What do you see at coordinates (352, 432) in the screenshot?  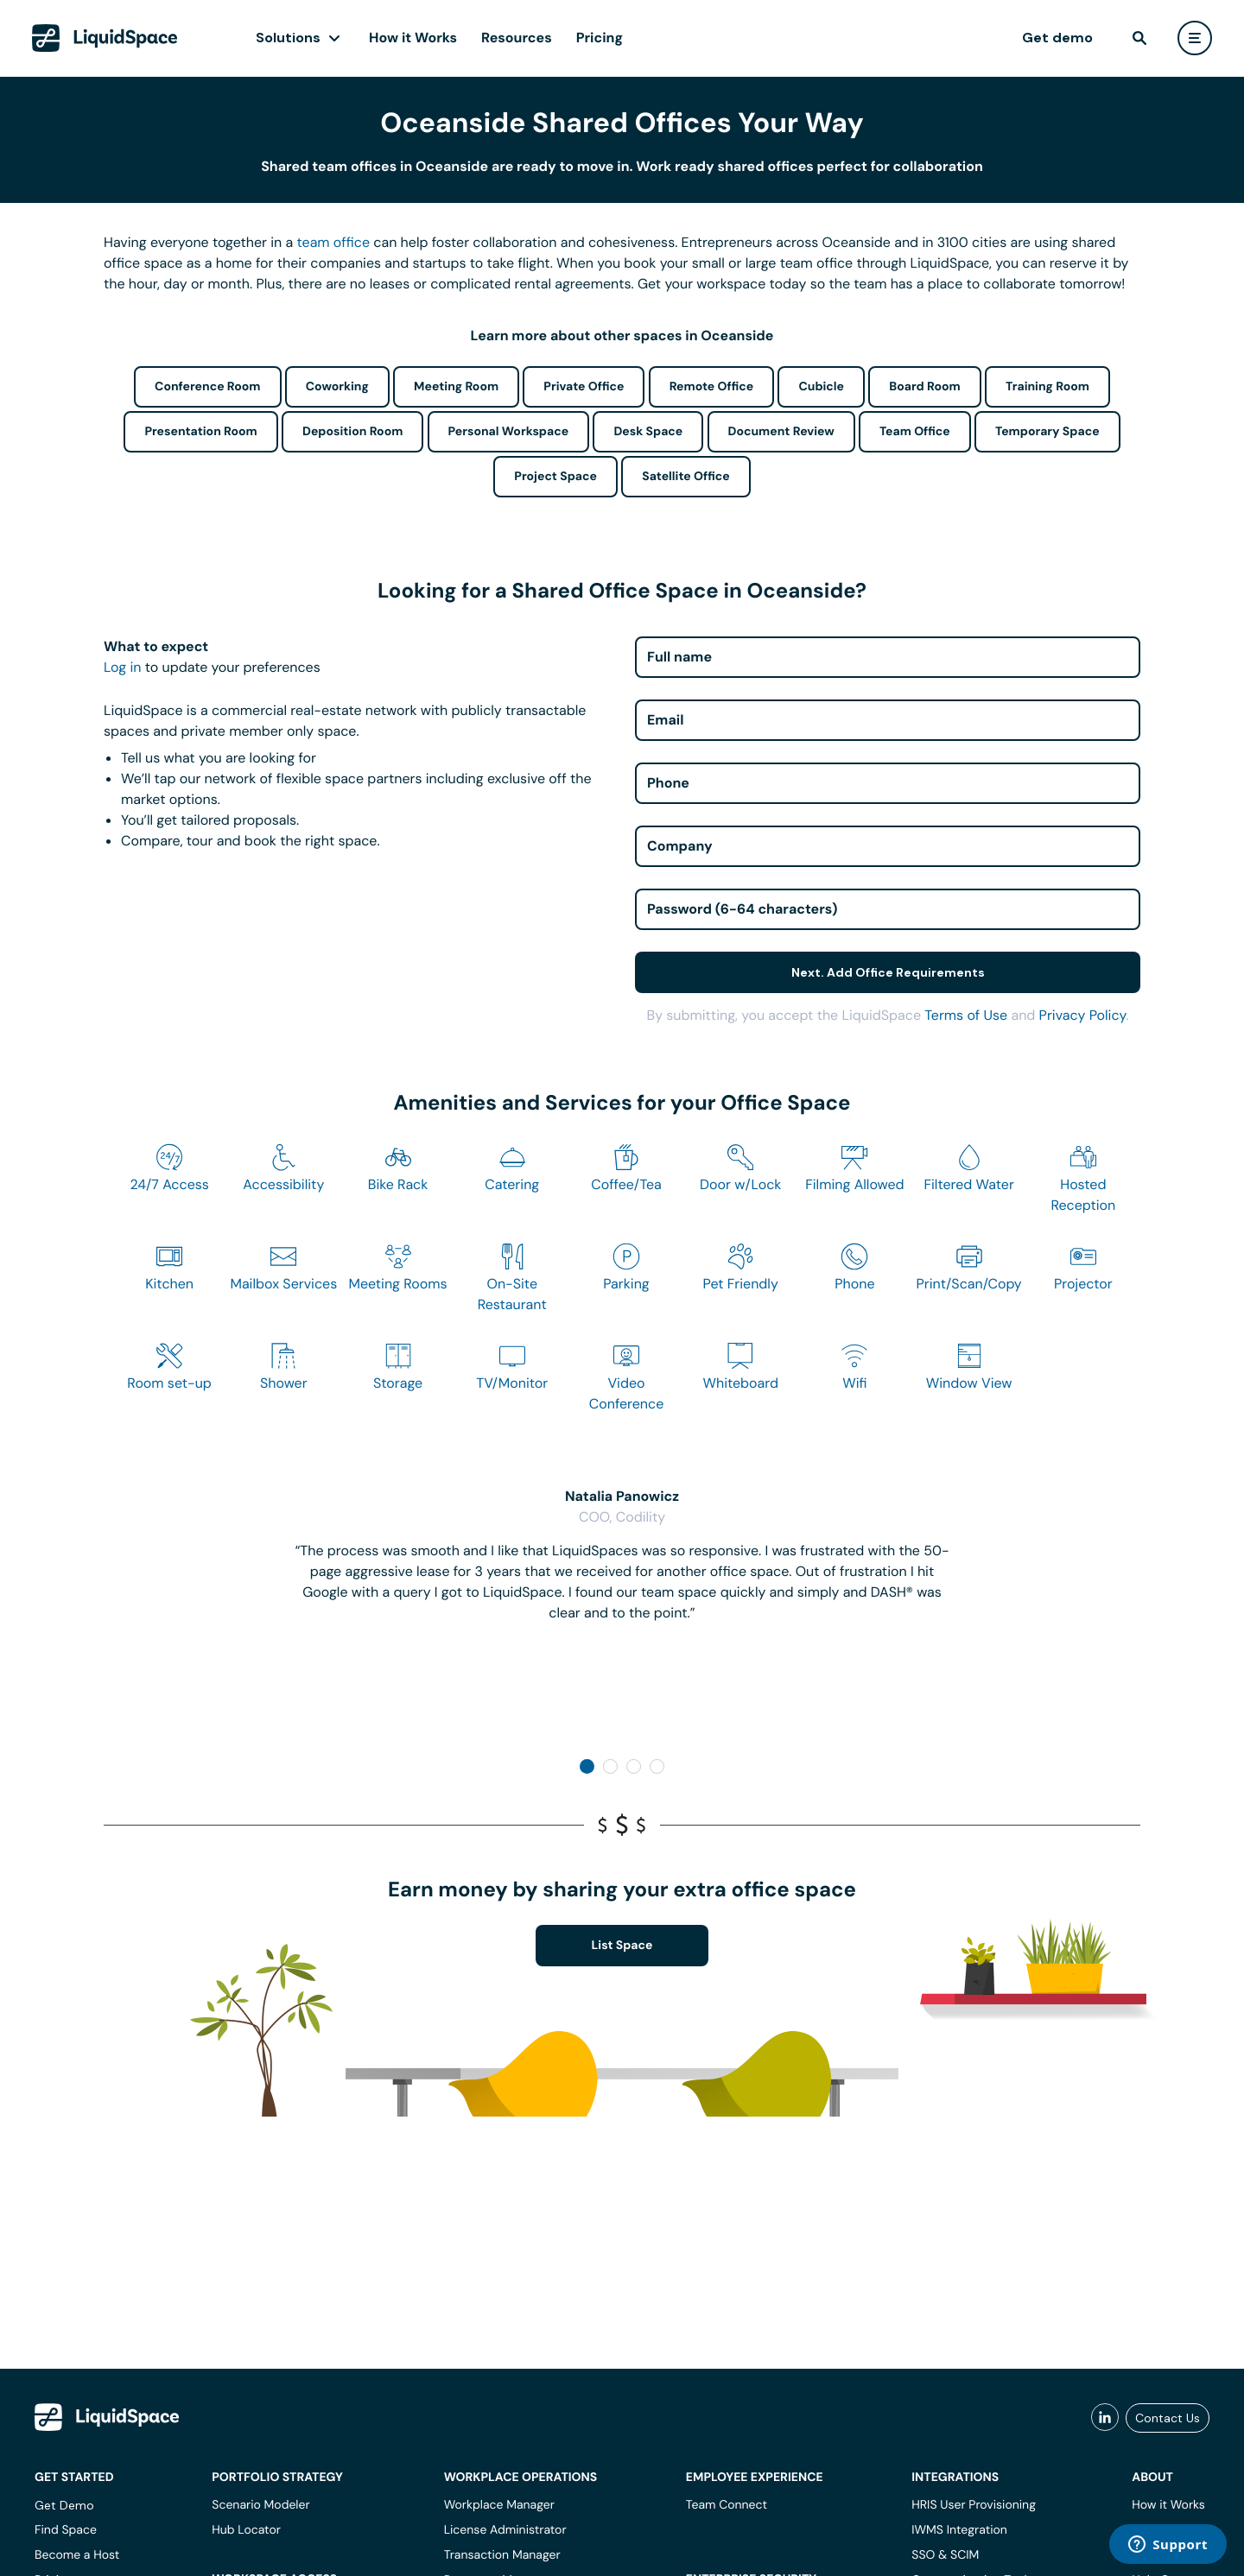 I see `Deposition Room` at bounding box center [352, 432].